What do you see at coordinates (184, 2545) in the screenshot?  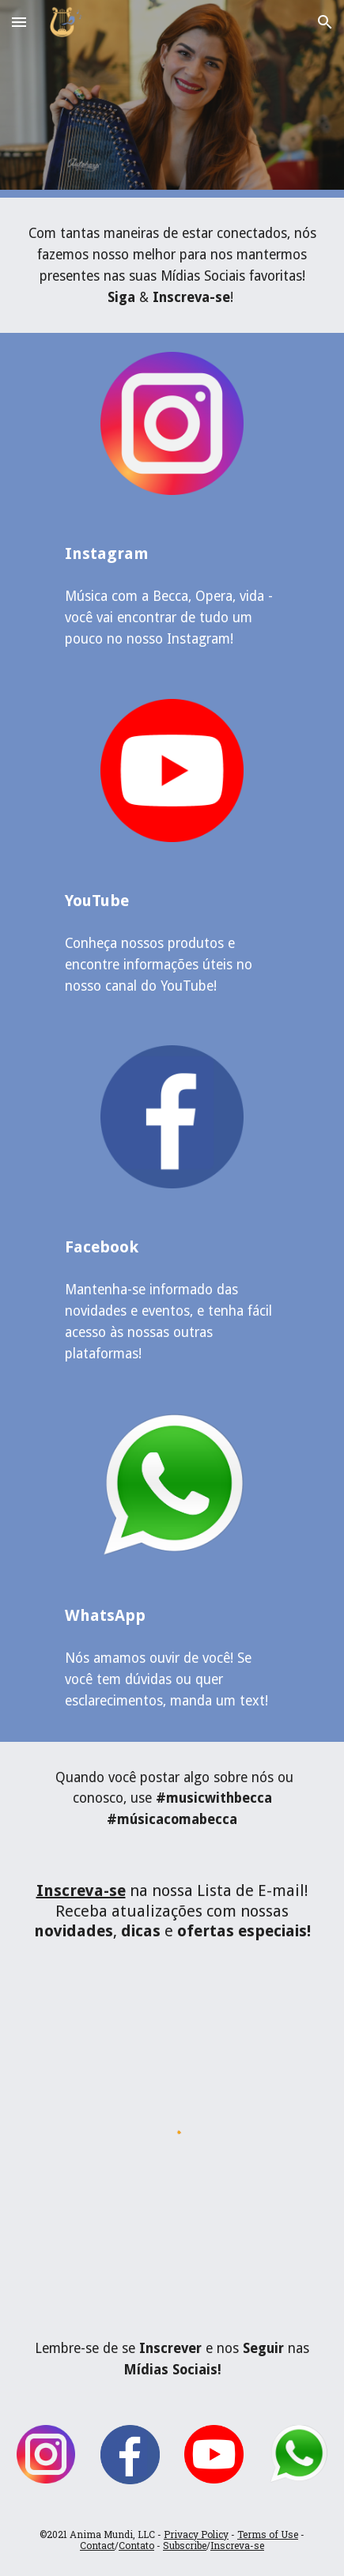 I see `Subscribe` at bounding box center [184, 2545].